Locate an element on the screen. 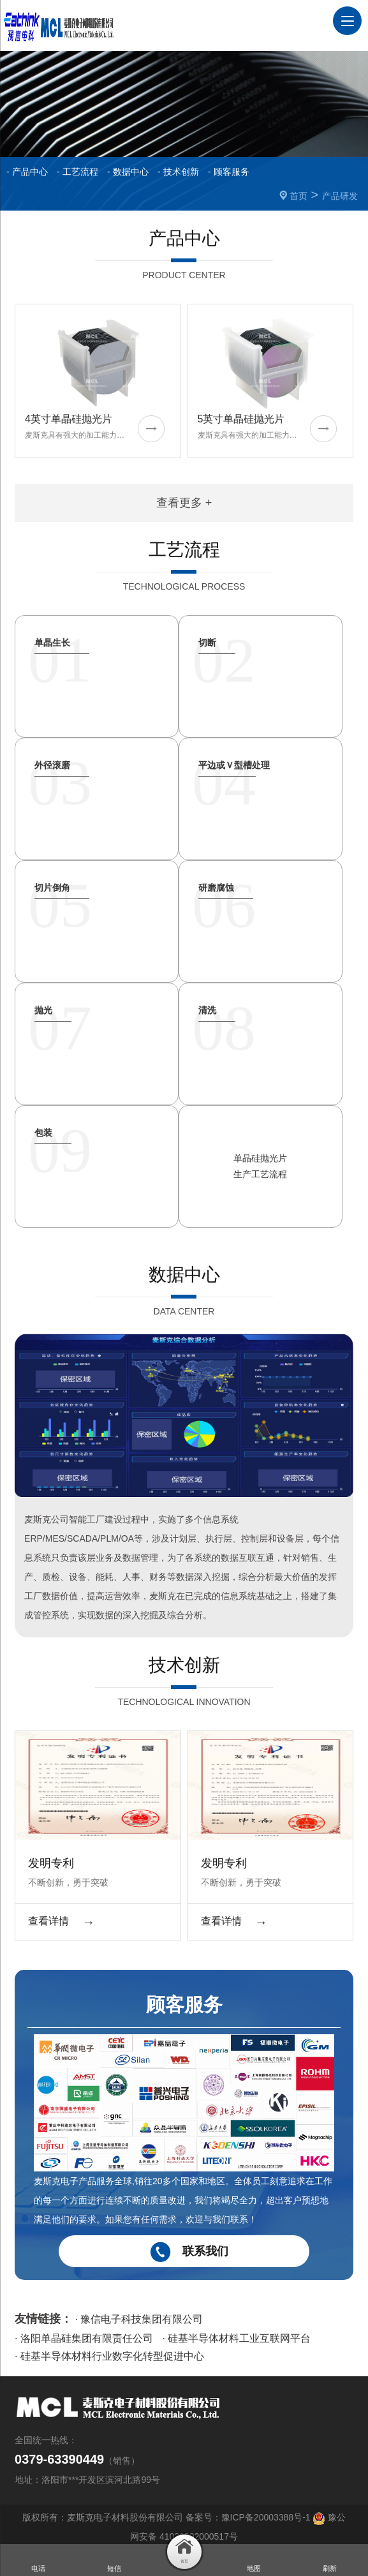  产品研发 is located at coordinates (340, 196).